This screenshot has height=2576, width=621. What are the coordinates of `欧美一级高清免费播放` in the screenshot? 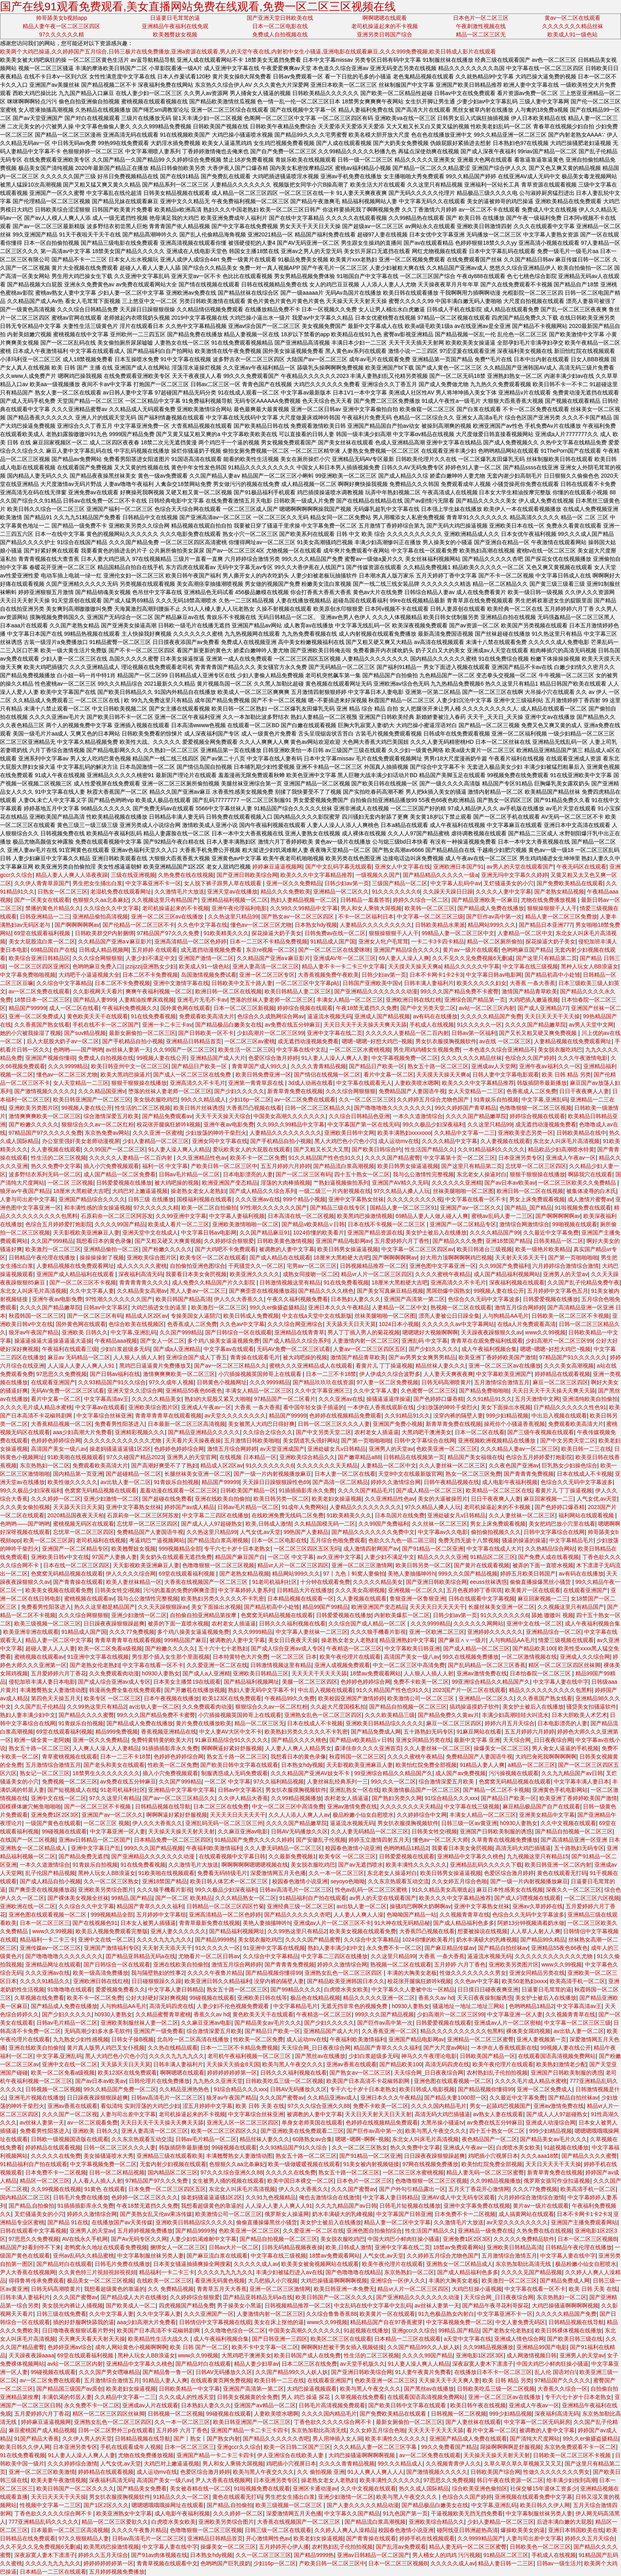 It's located at (100, 1973).